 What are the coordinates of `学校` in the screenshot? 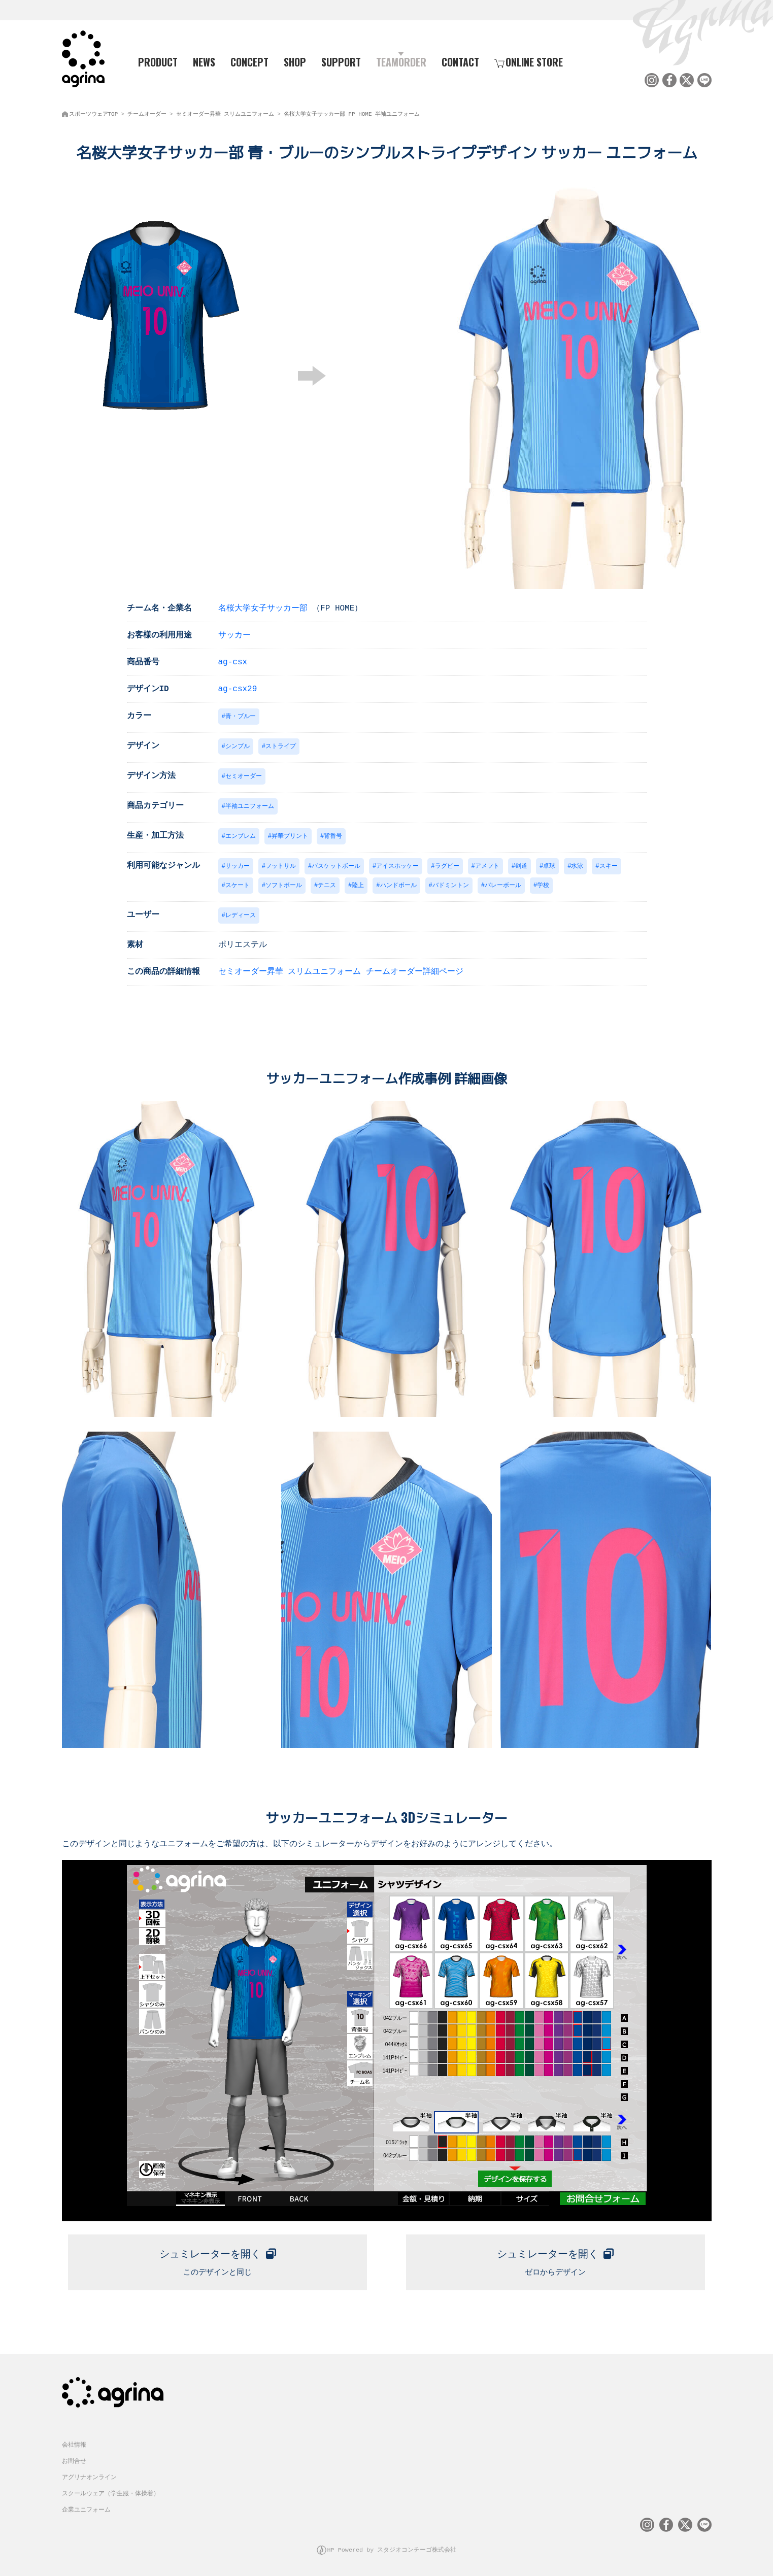 It's located at (543, 886).